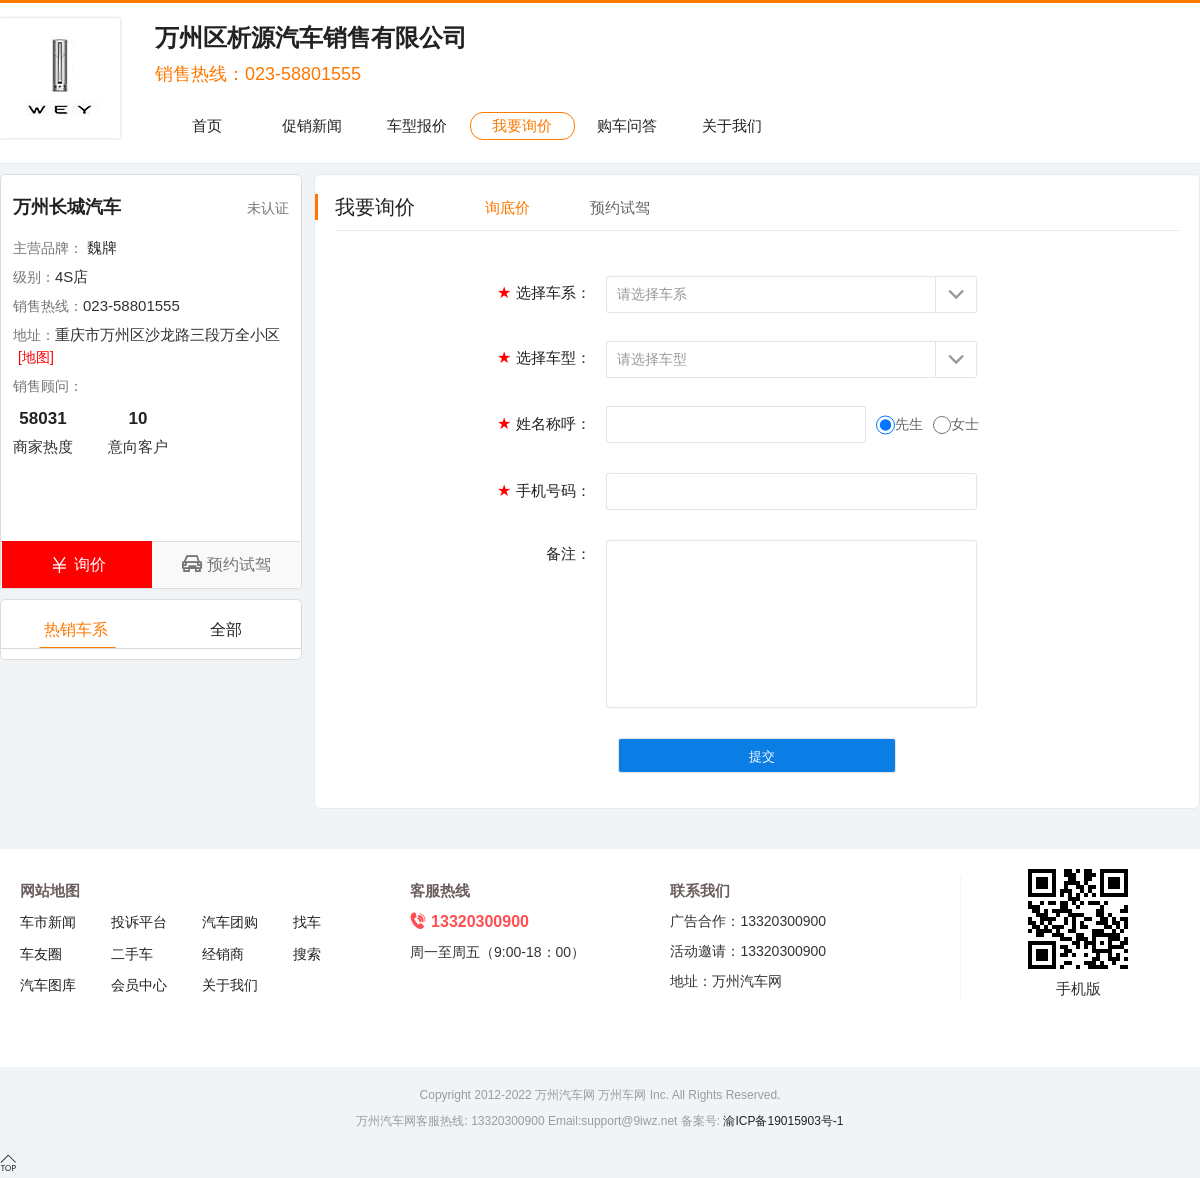 The width and height of the screenshot is (1200, 1178). What do you see at coordinates (543, 423) in the screenshot?
I see `姓名称呼：` at bounding box center [543, 423].